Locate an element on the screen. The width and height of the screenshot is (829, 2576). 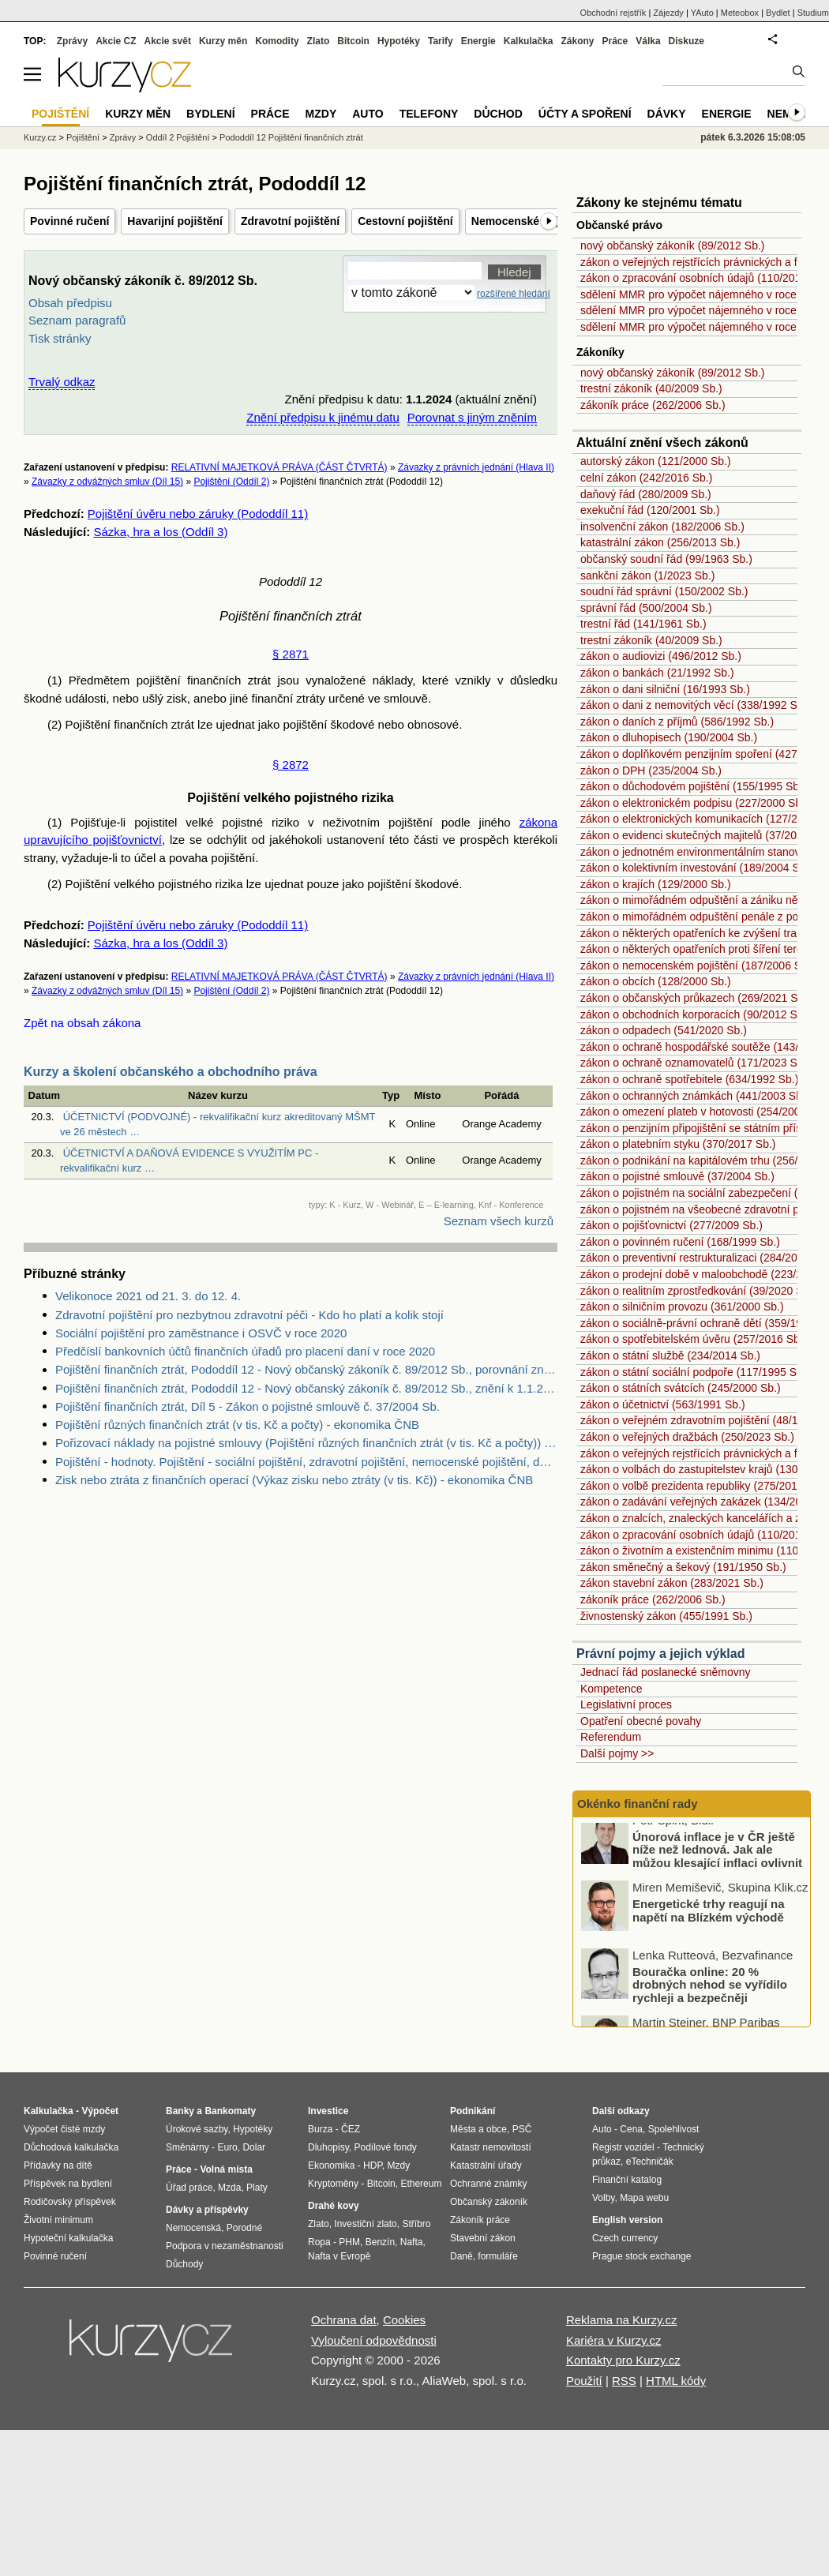
Euro is located at coordinates (227, 2147).